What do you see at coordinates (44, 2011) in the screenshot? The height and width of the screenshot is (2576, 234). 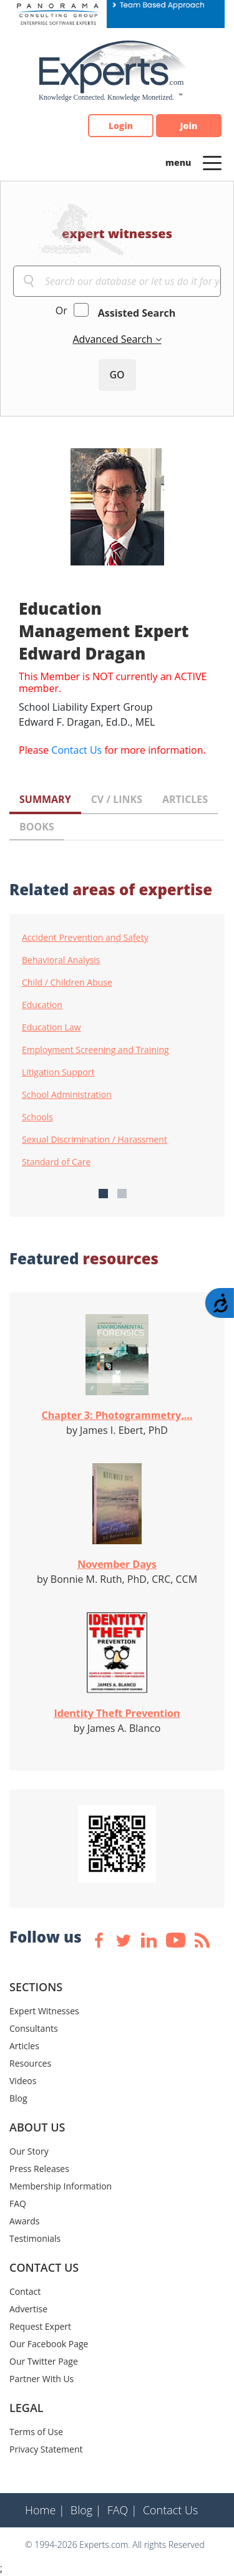 I see `Expert Witnesses` at bounding box center [44, 2011].